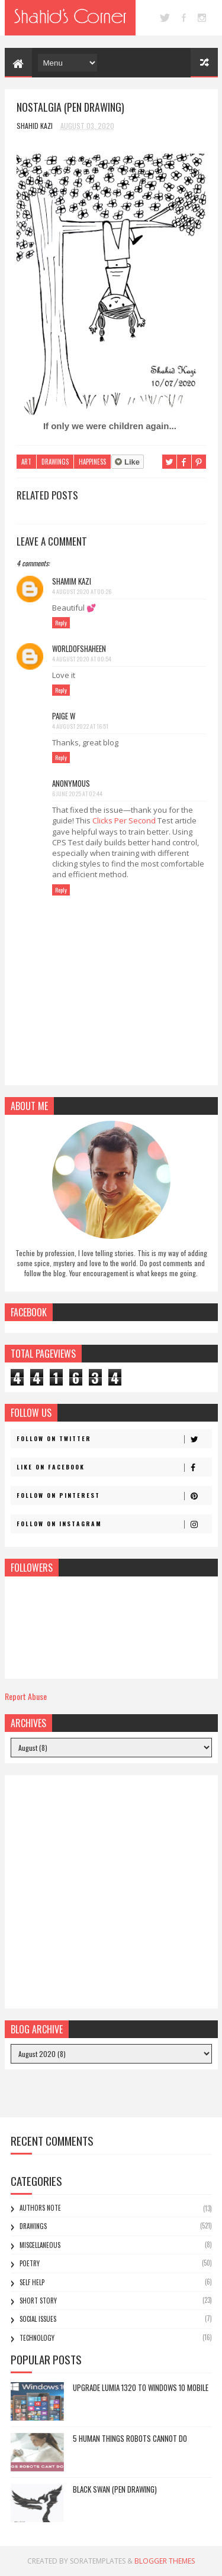  What do you see at coordinates (114, 1524) in the screenshot?
I see `Follow on Instagram` at bounding box center [114, 1524].